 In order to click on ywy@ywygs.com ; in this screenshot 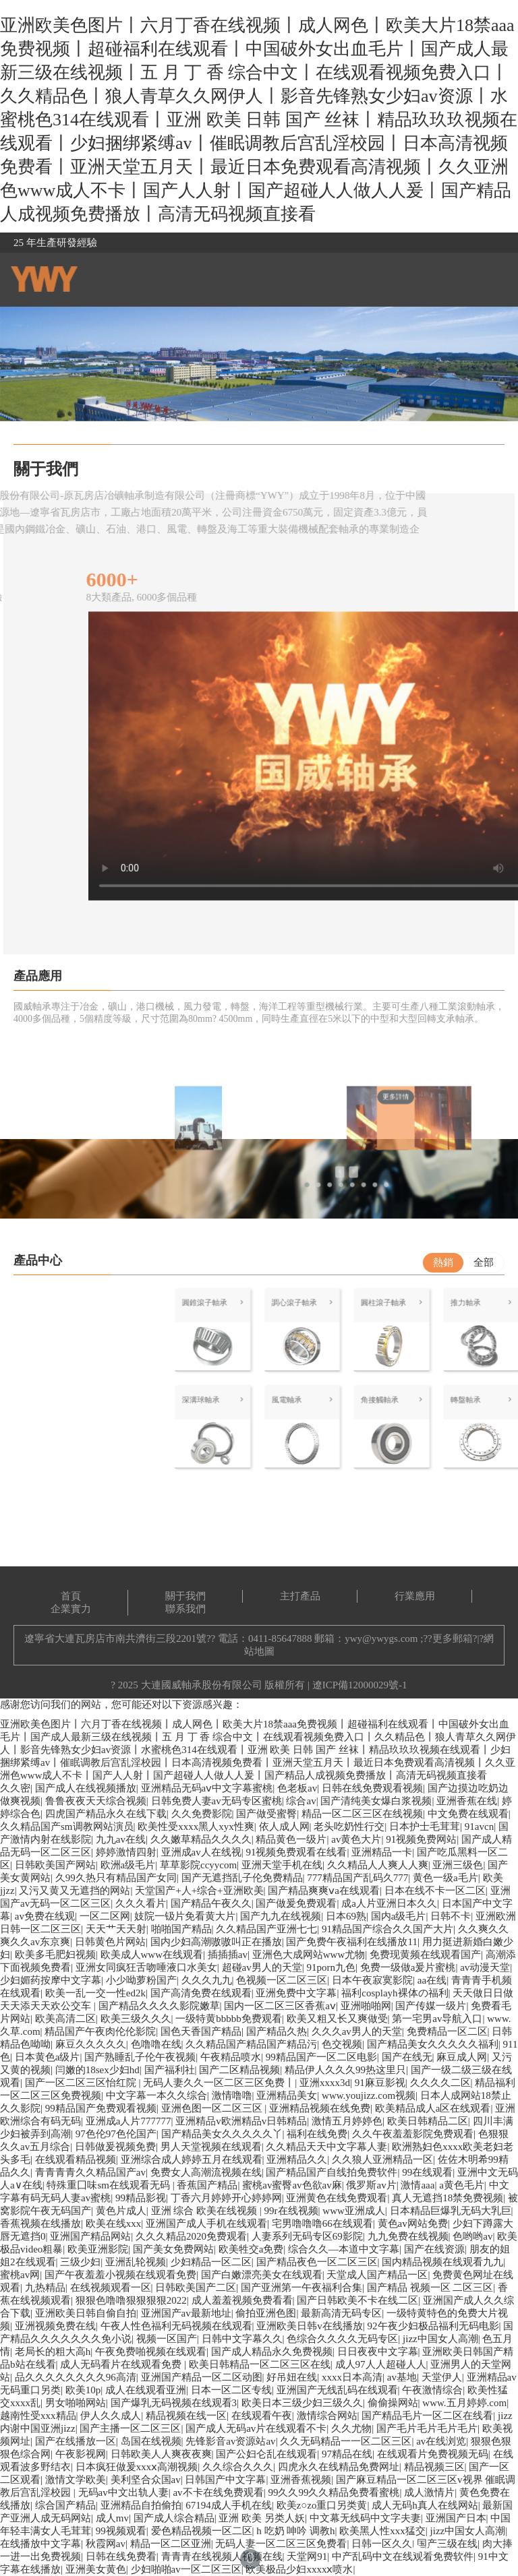, I will do `click(384, 1638)`.